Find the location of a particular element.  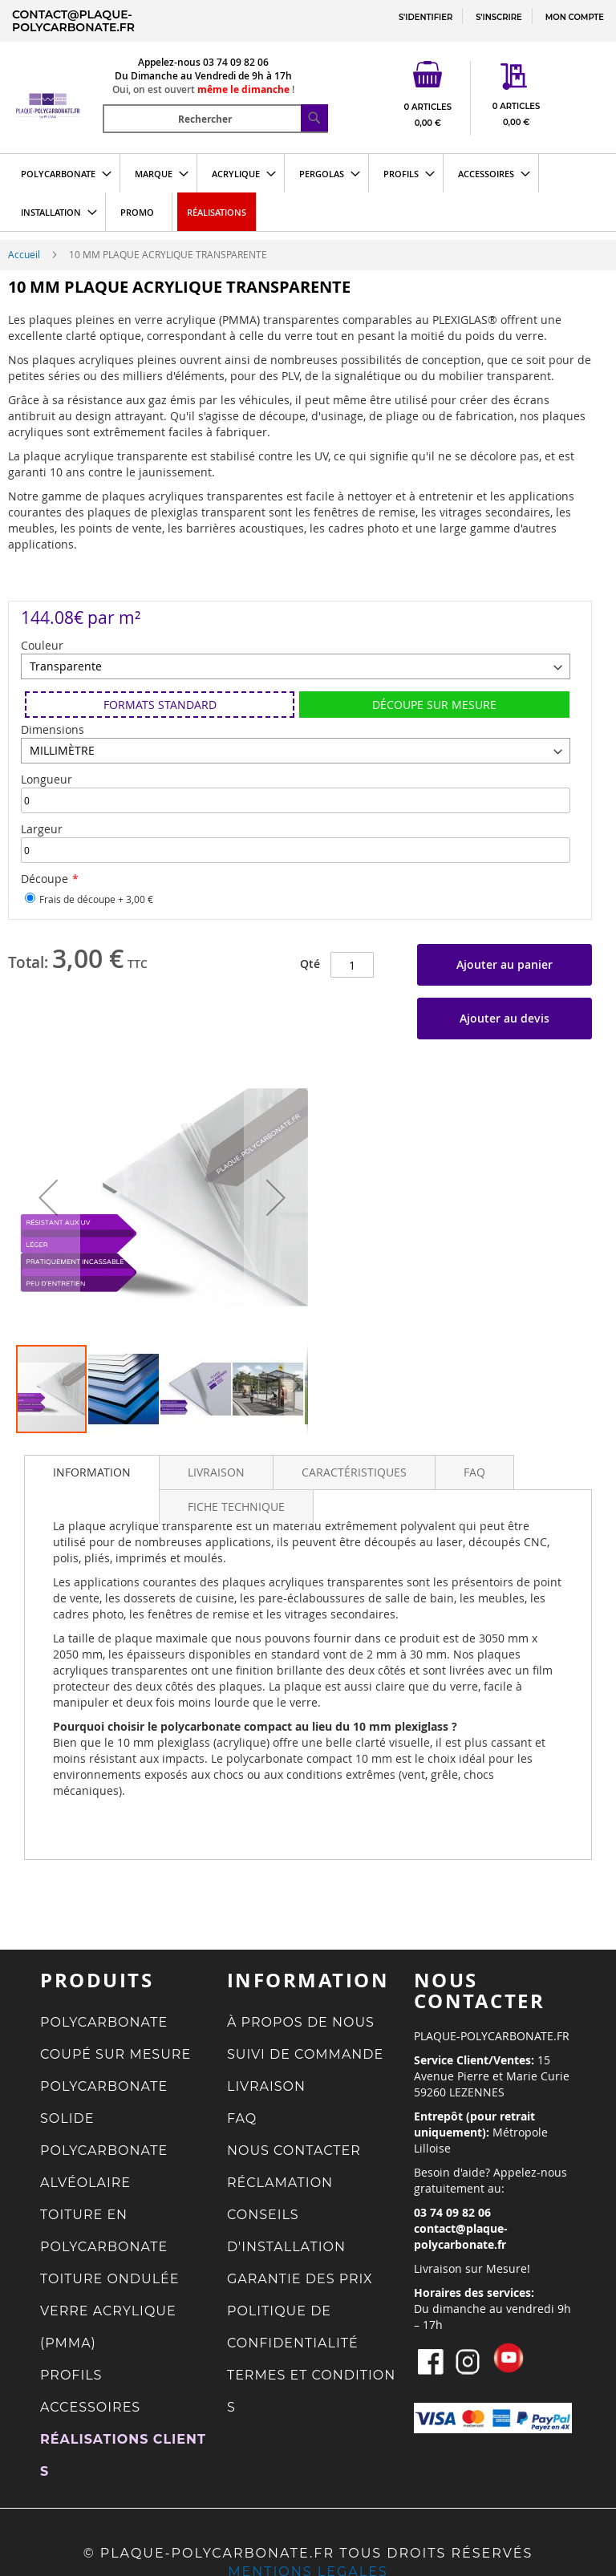

LIVRAISON is located at coordinates (216, 1472).